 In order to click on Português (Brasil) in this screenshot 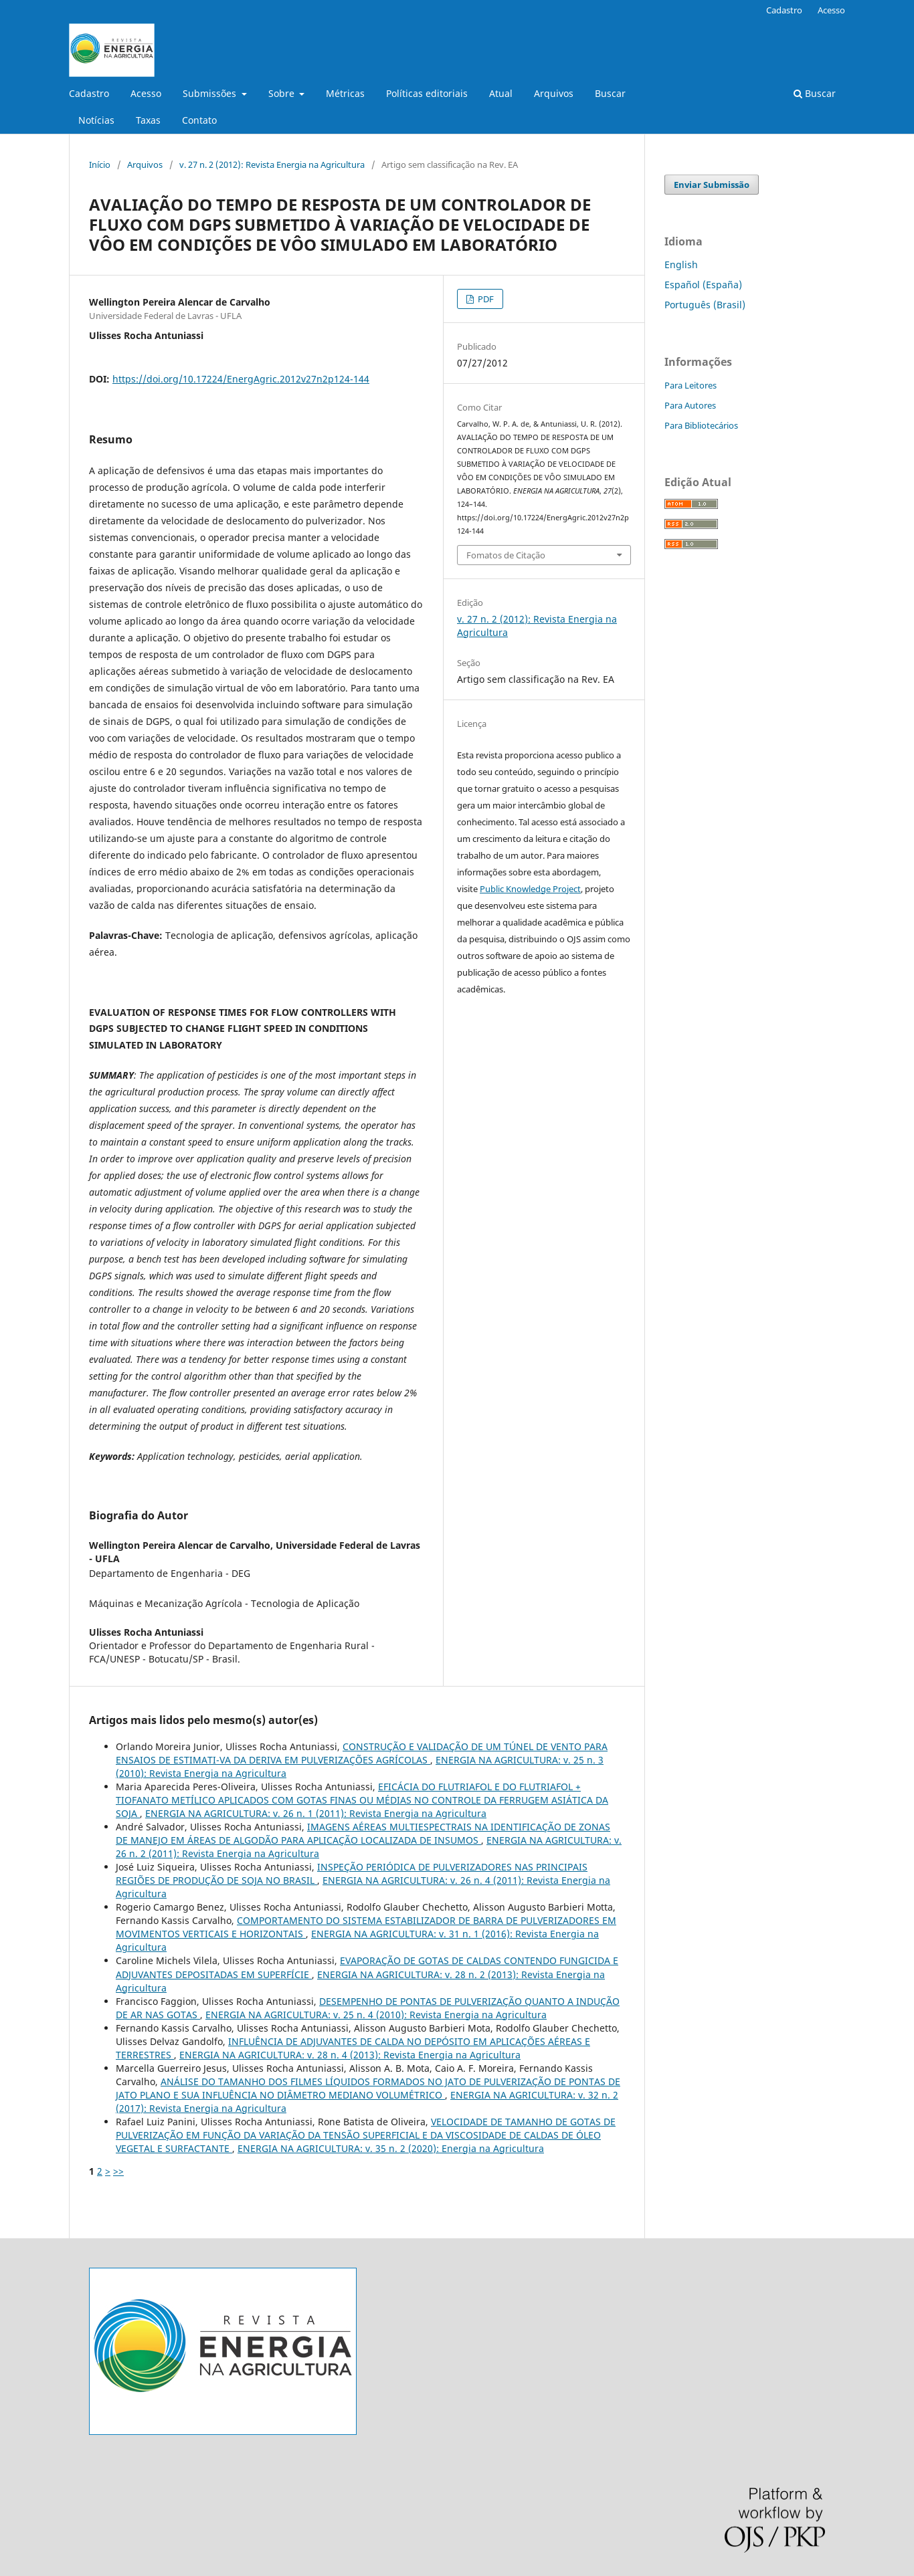, I will do `click(704, 304)`.